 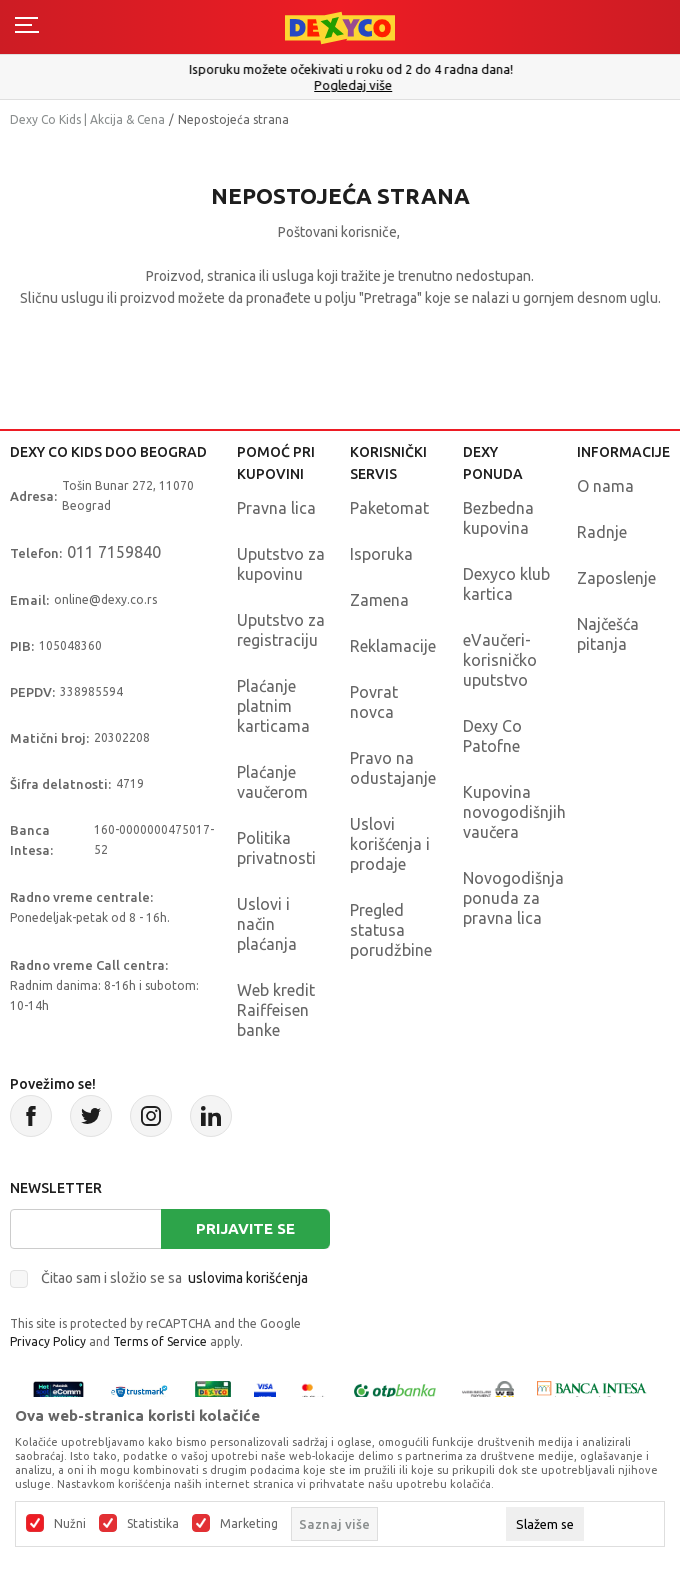 What do you see at coordinates (514, 812) in the screenshot?
I see `Kupovina novogodišnjih vaučera` at bounding box center [514, 812].